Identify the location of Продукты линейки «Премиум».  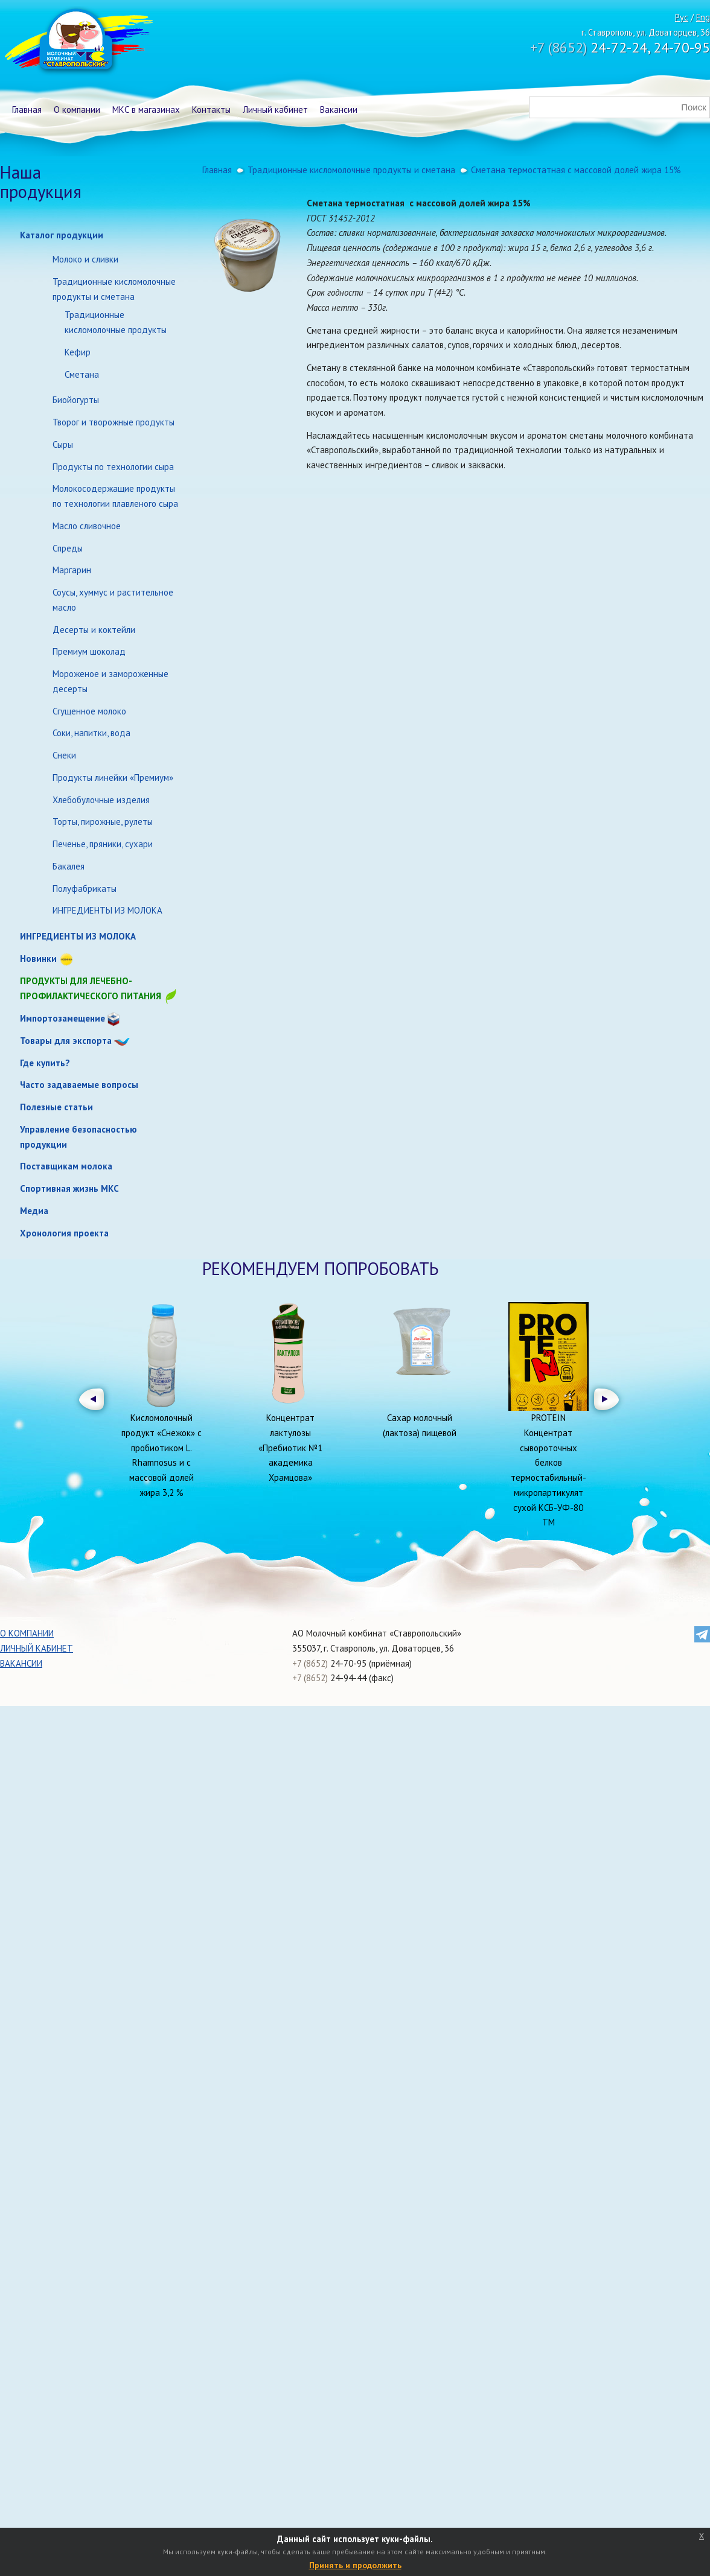
(113, 777).